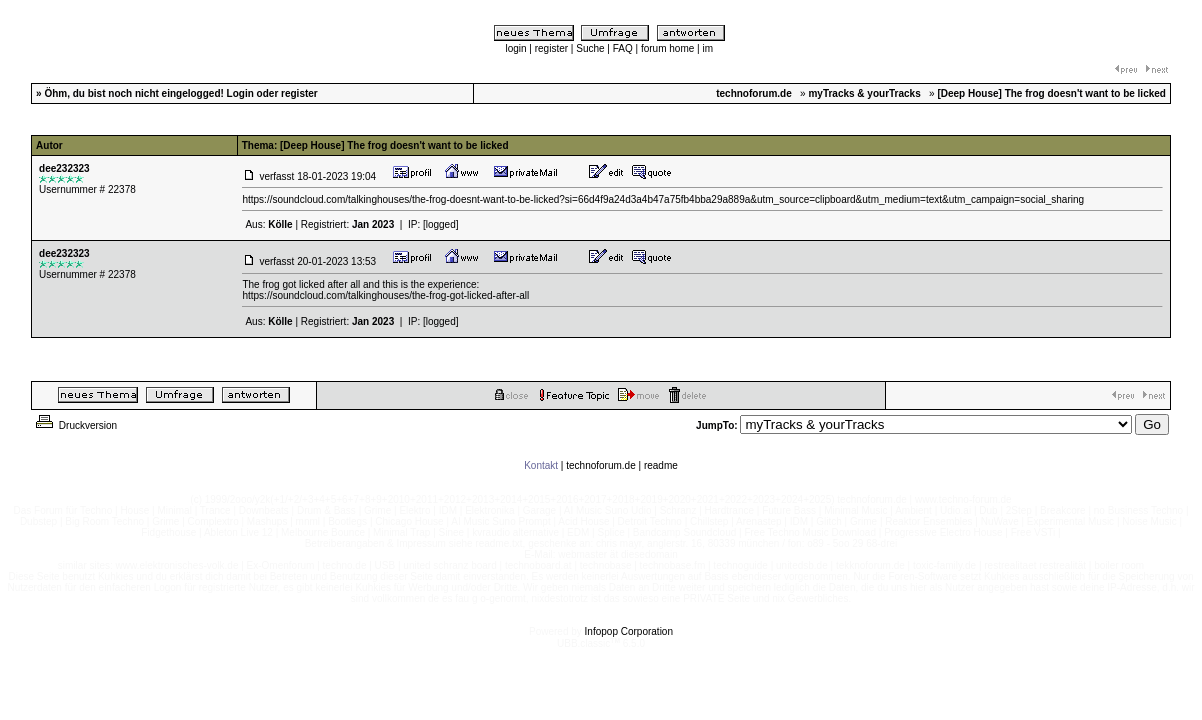 Image resolution: width=1202 pixels, height=720 pixels. Describe the element at coordinates (551, 48) in the screenshot. I see `register` at that location.